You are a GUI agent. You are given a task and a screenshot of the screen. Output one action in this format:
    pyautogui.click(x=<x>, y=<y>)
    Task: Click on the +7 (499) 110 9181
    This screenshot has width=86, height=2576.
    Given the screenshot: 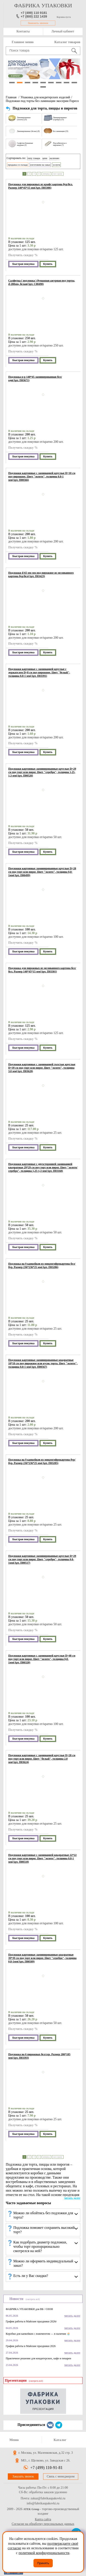 What is the action you would take?
    pyautogui.click(x=34, y=13)
    